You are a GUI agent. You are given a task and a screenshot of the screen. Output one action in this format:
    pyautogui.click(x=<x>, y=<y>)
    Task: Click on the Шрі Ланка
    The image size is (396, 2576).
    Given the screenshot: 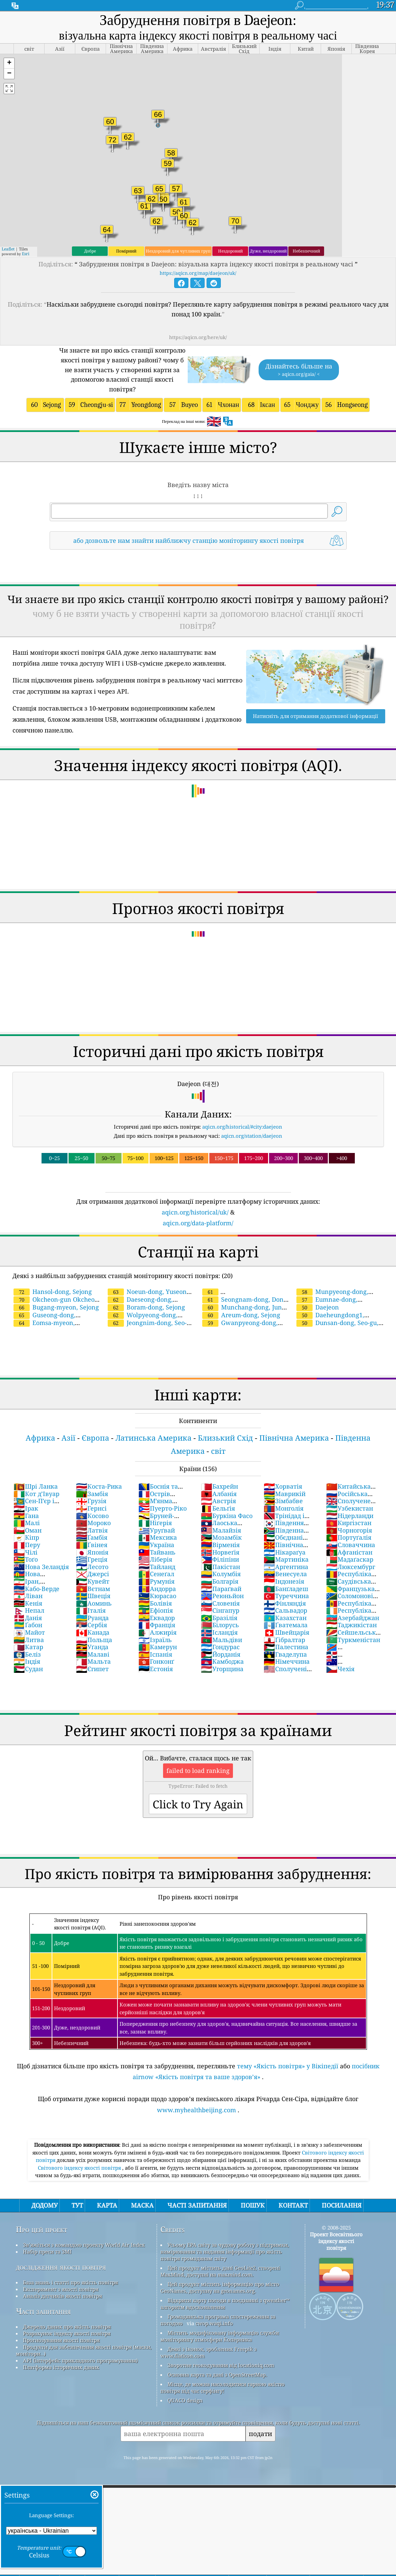 What is the action you would take?
    pyautogui.click(x=36, y=1486)
    